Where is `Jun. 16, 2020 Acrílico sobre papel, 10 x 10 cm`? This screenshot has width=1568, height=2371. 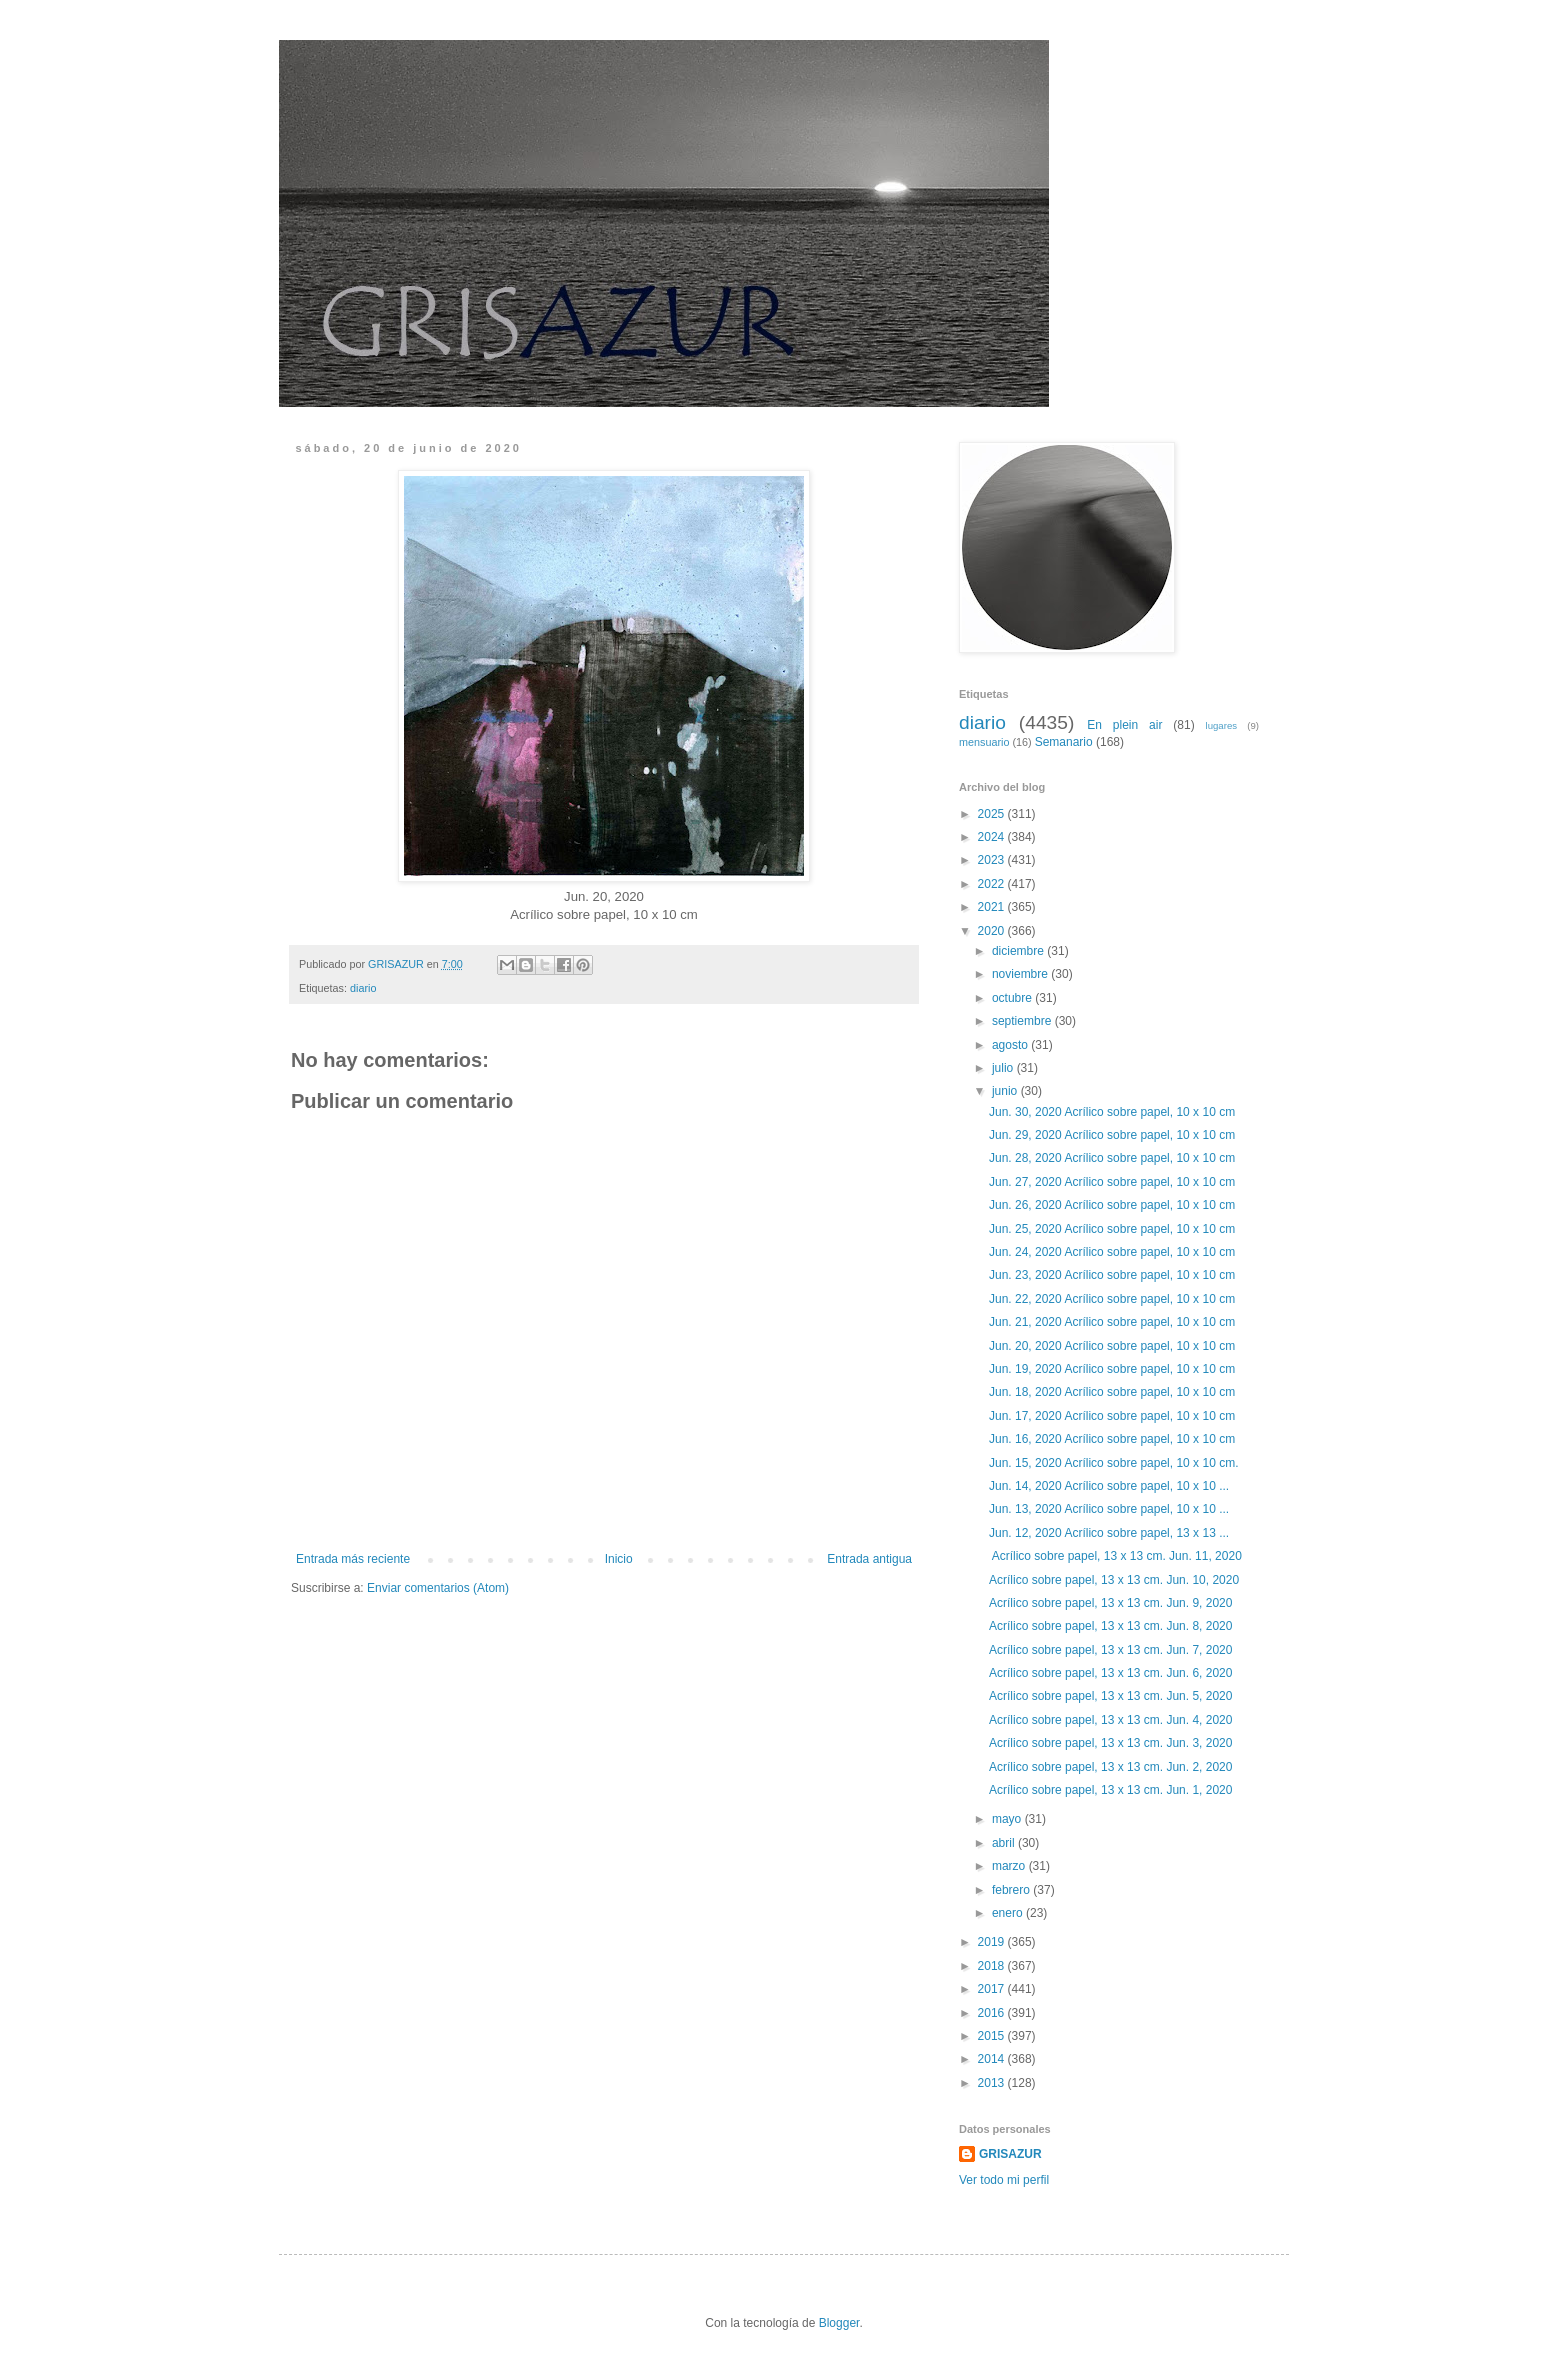 Jun. 16, 2020 Acrílico sobre papel, 10 x 10 cm is located at coordinates (1112, 1439).